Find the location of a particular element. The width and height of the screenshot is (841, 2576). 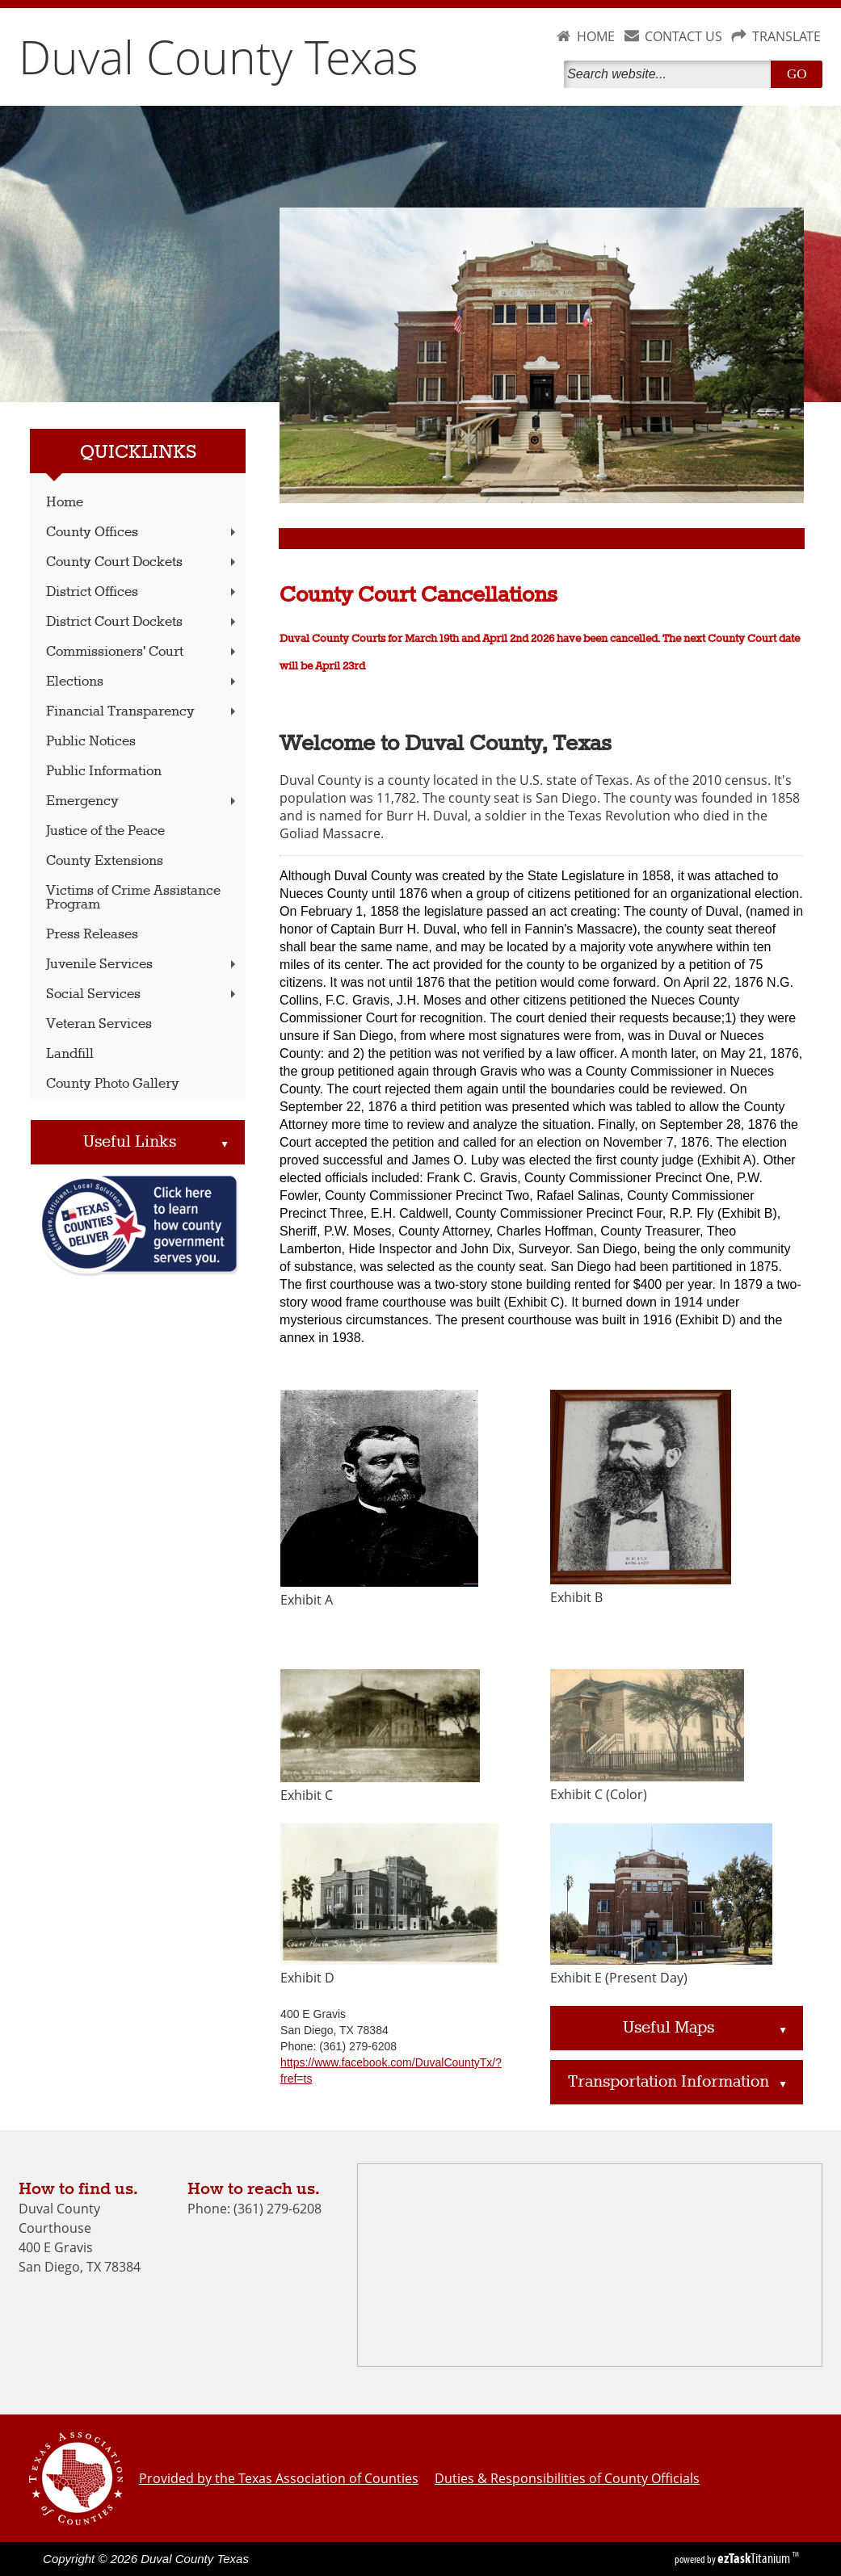

Veteran Services is located at coordinates (99, 1024).